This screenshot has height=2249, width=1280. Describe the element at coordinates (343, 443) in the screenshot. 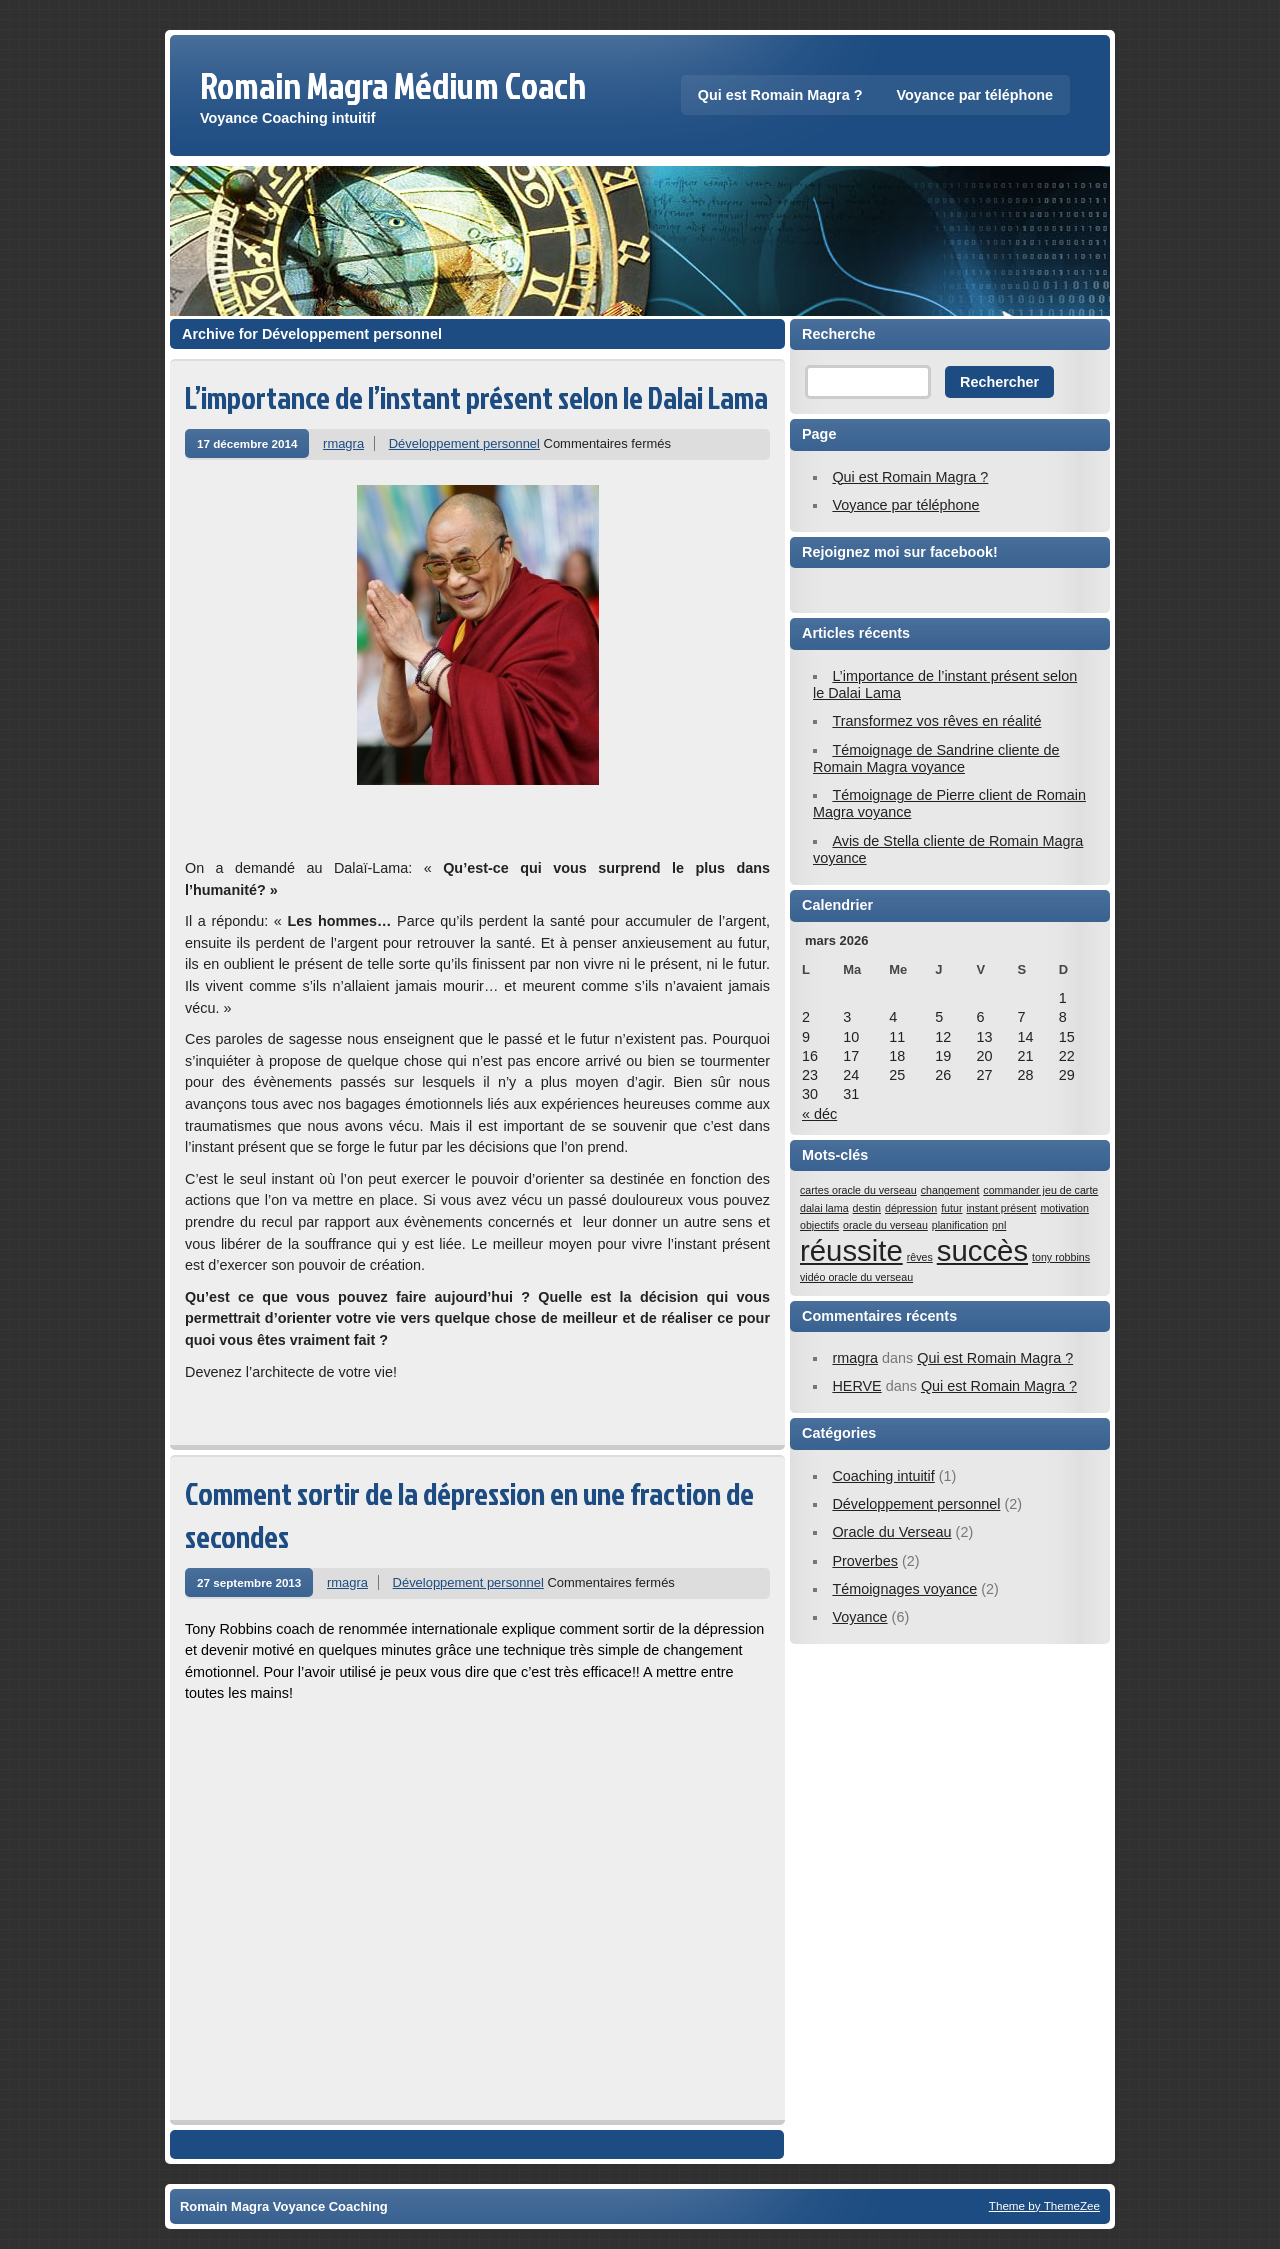

I see `rmagra` at that location.